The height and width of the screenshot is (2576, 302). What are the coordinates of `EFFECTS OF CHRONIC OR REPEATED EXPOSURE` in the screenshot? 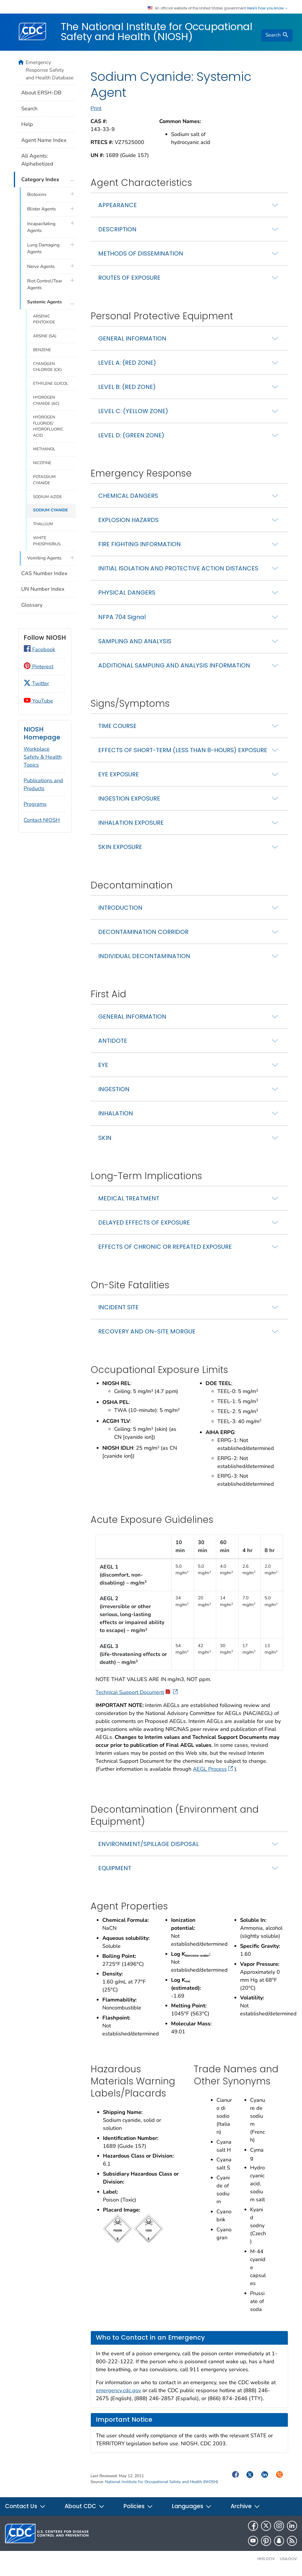 It's located at (165, 1251).